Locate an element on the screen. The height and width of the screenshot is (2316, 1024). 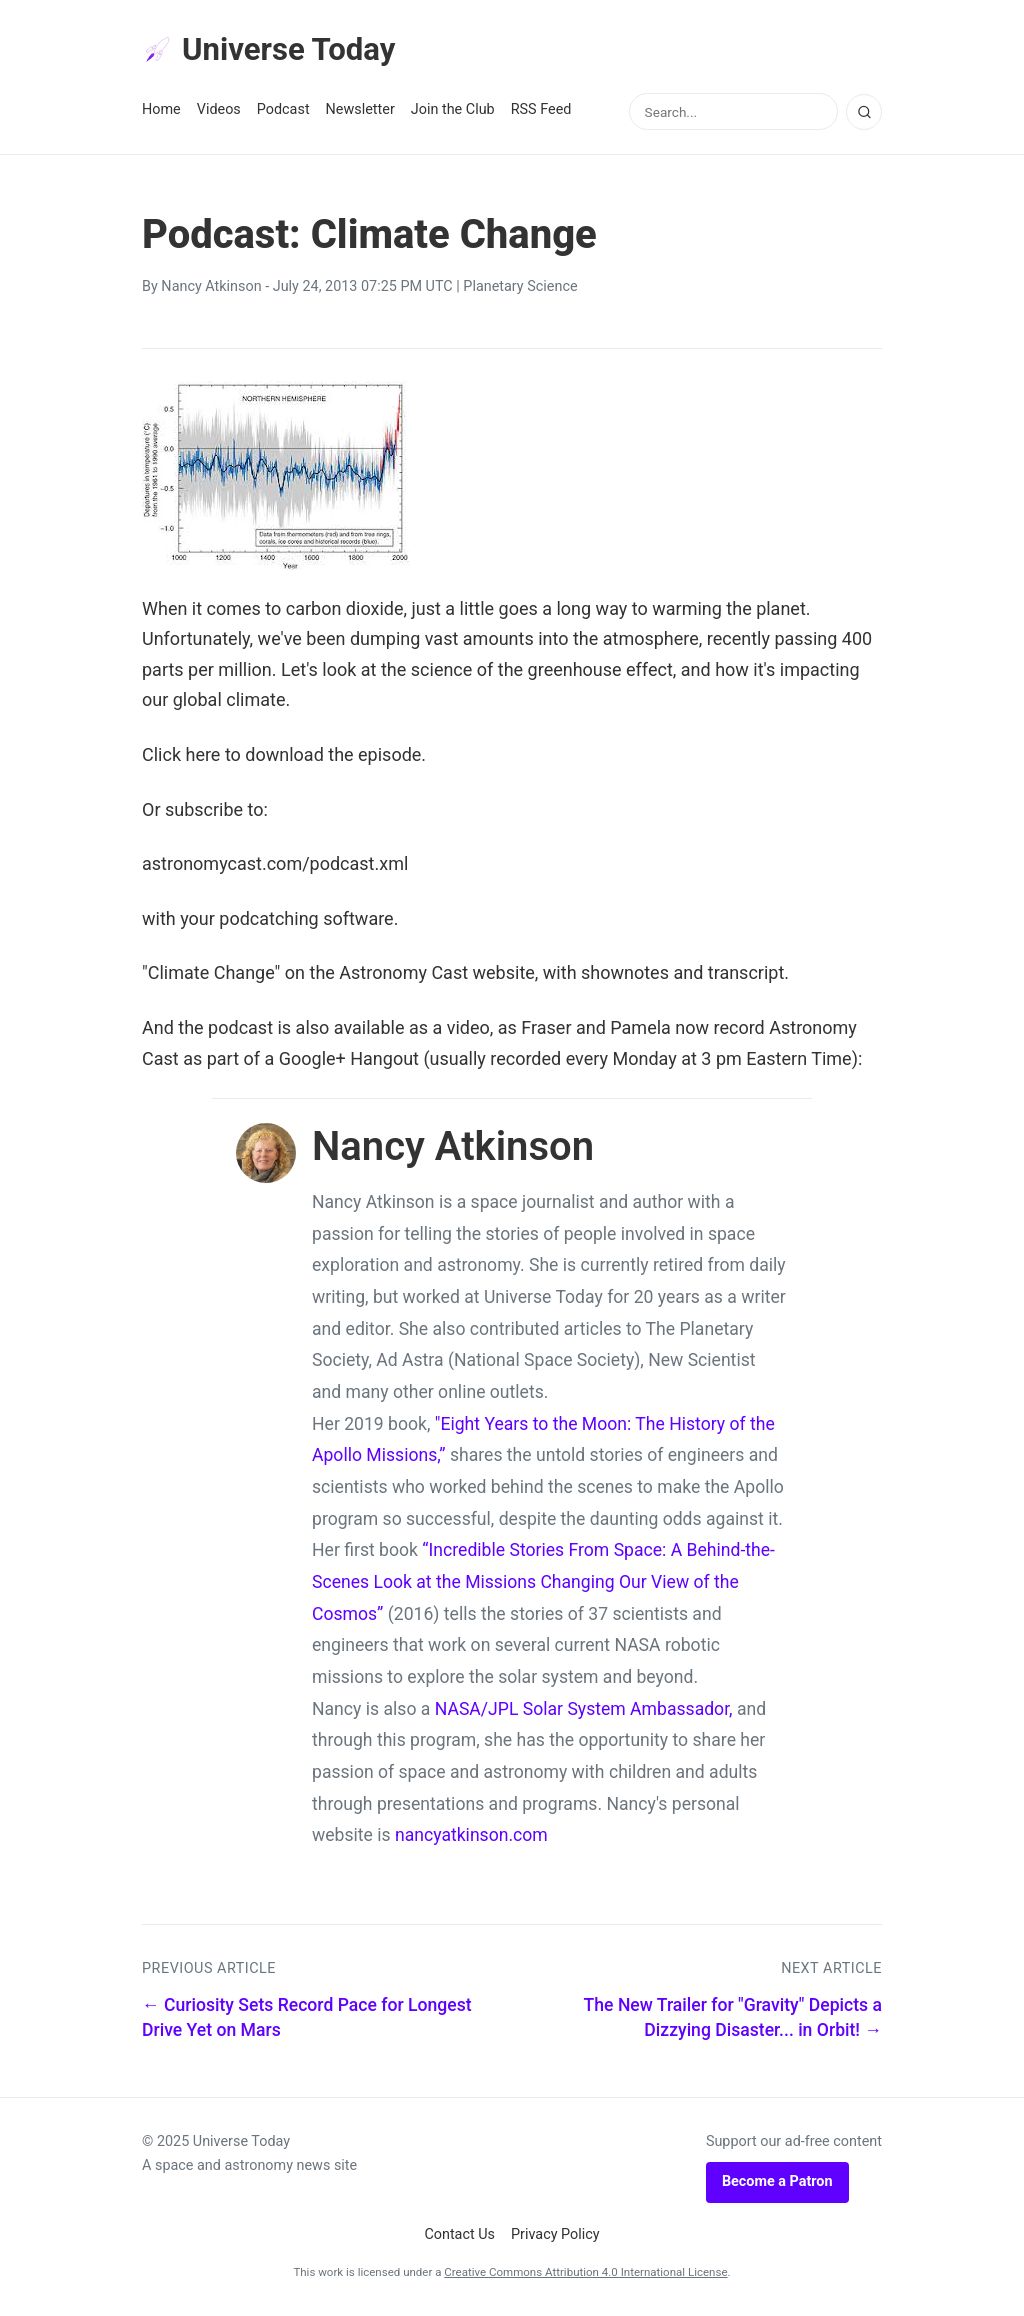
Join the Club is located at coordinates (453, 111).